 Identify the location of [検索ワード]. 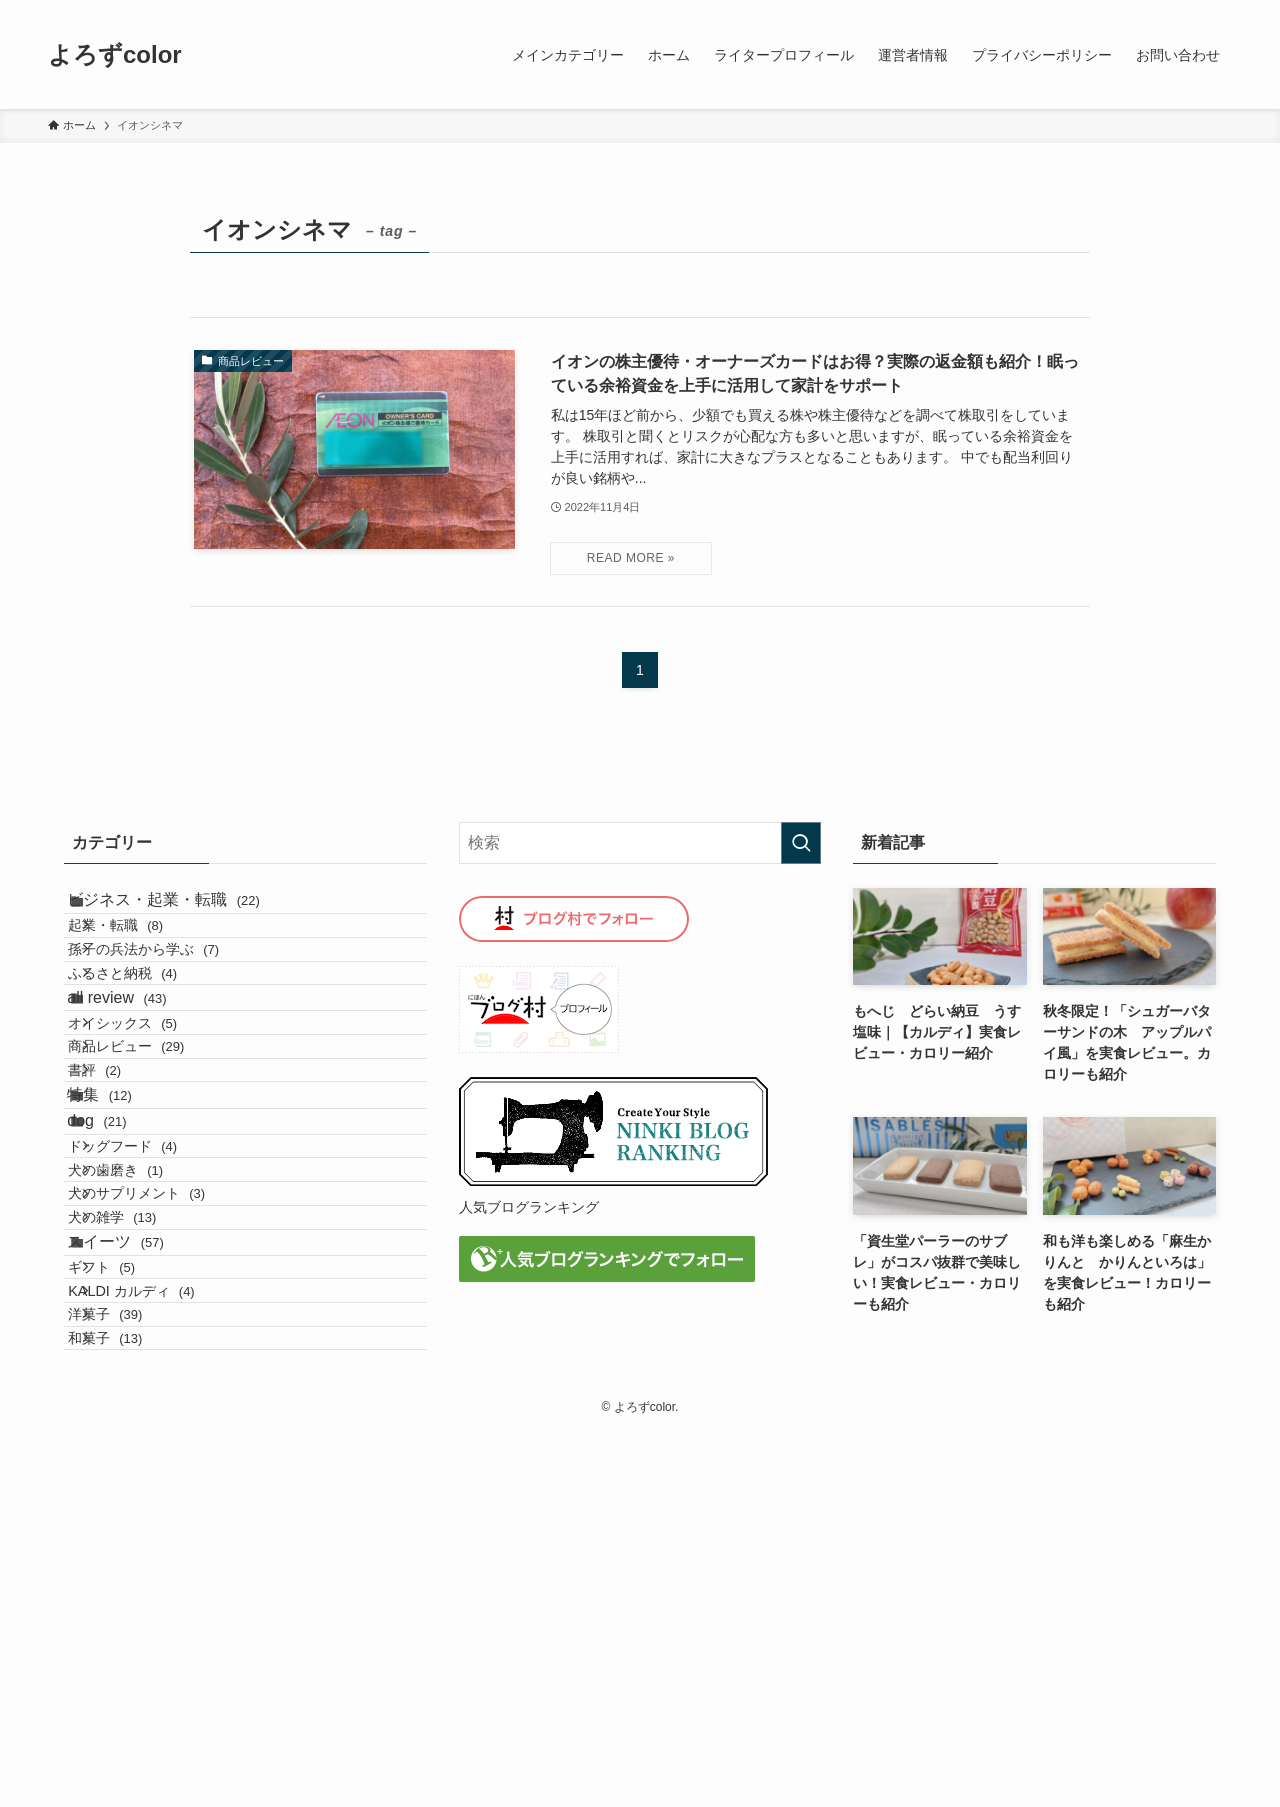
(640, 843).